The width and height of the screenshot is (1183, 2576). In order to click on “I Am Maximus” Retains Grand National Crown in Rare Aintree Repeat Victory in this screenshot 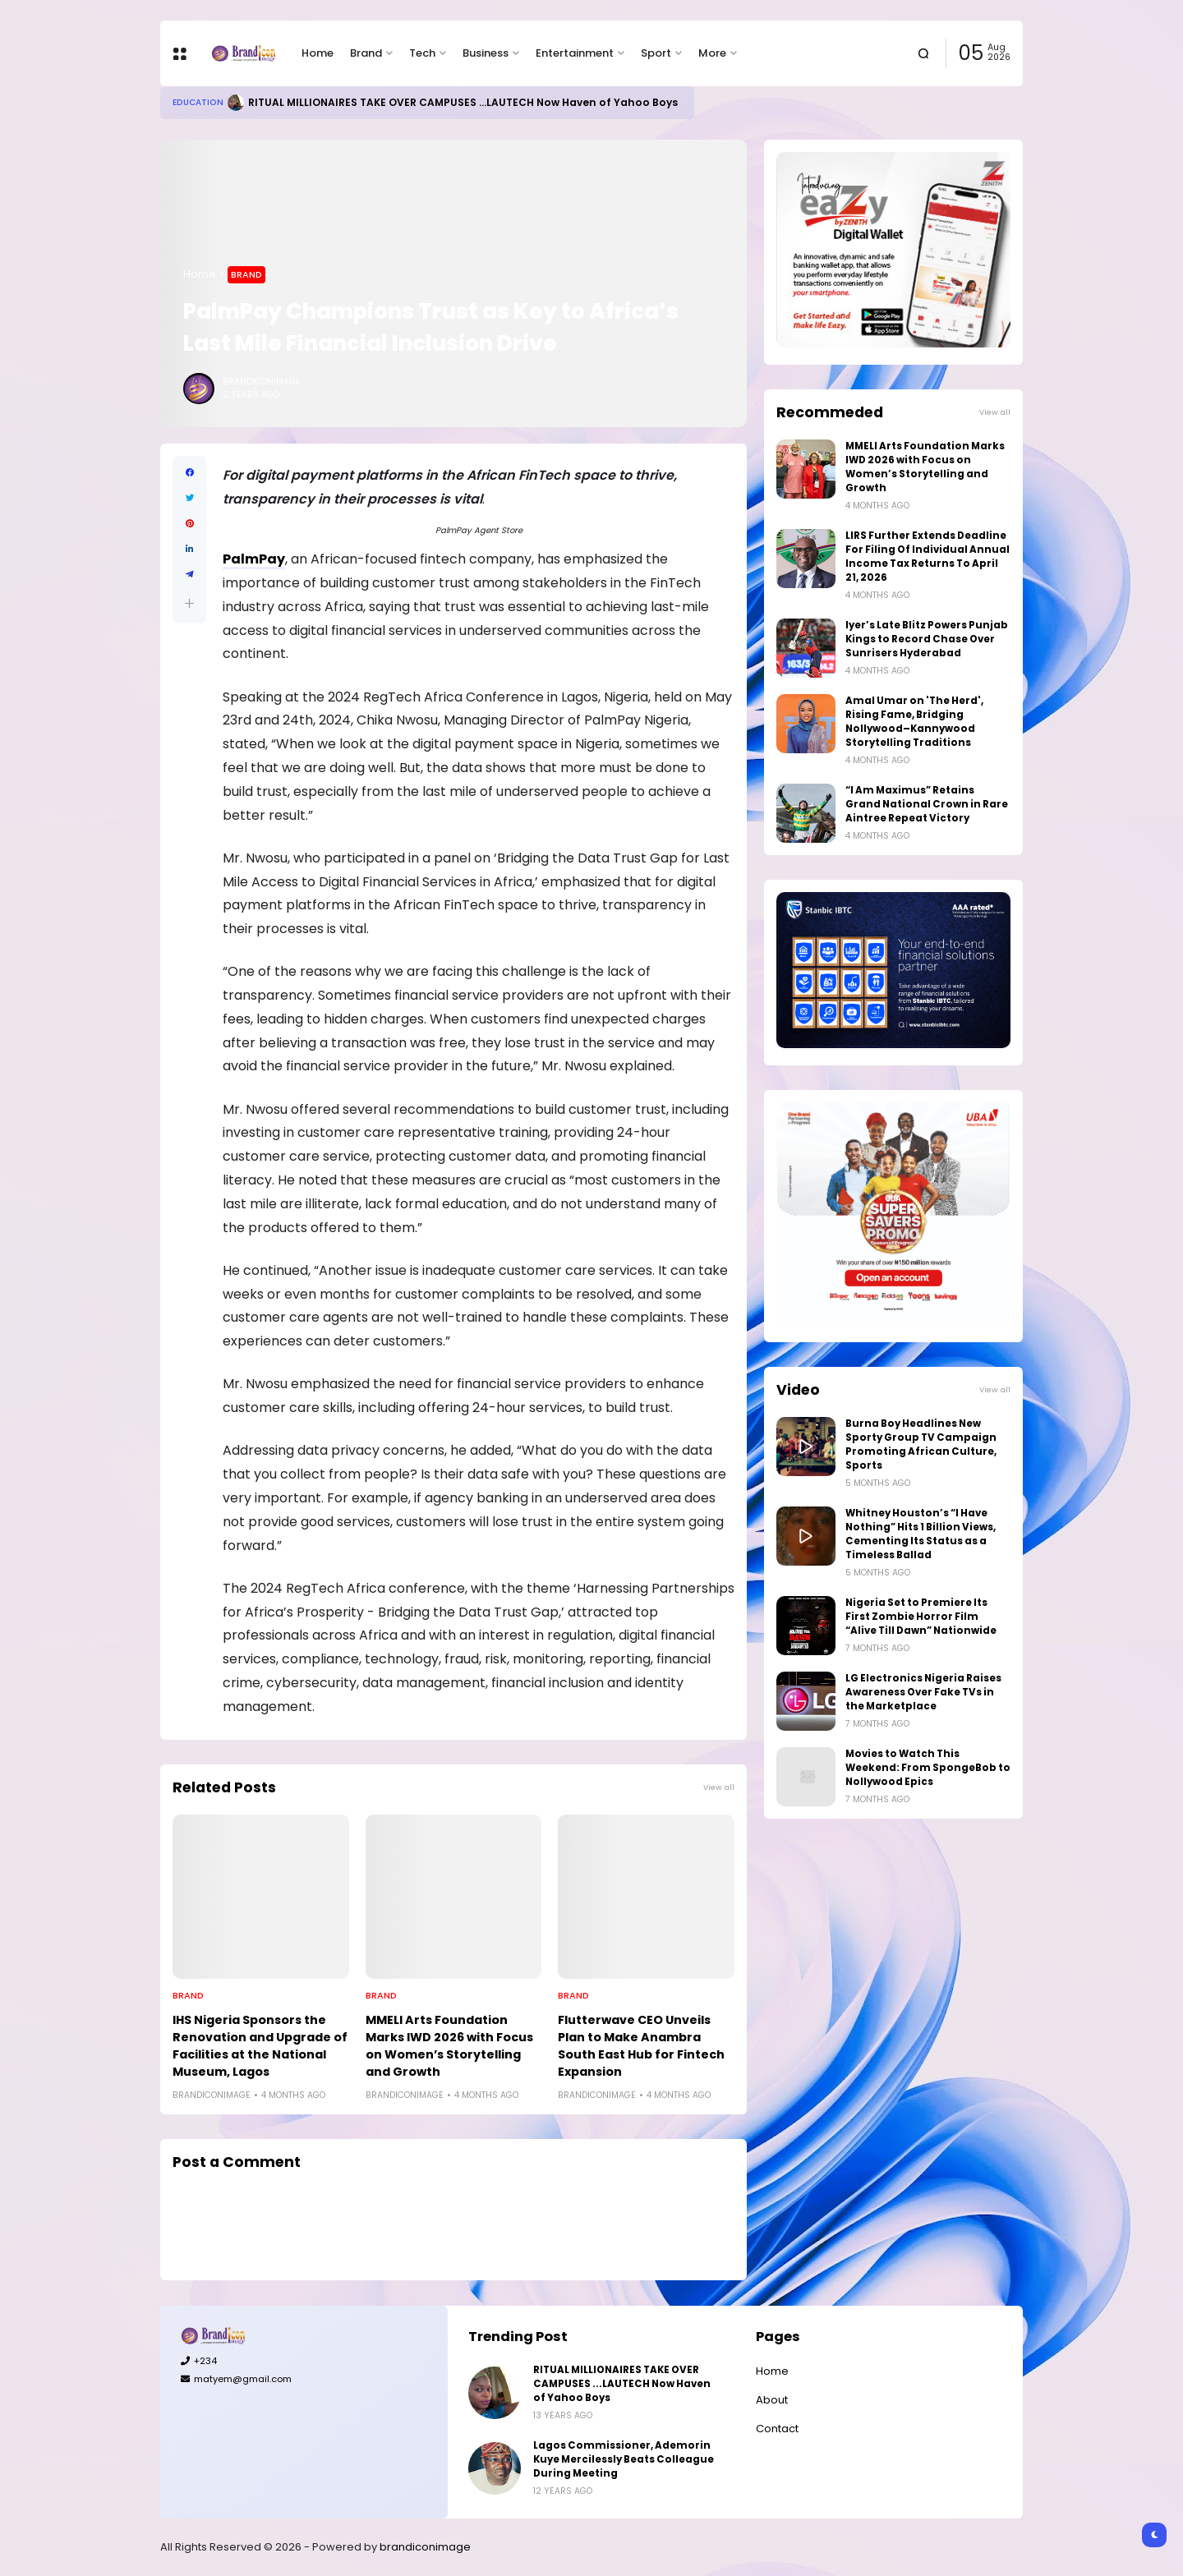, I will do `click(926, 804)`.